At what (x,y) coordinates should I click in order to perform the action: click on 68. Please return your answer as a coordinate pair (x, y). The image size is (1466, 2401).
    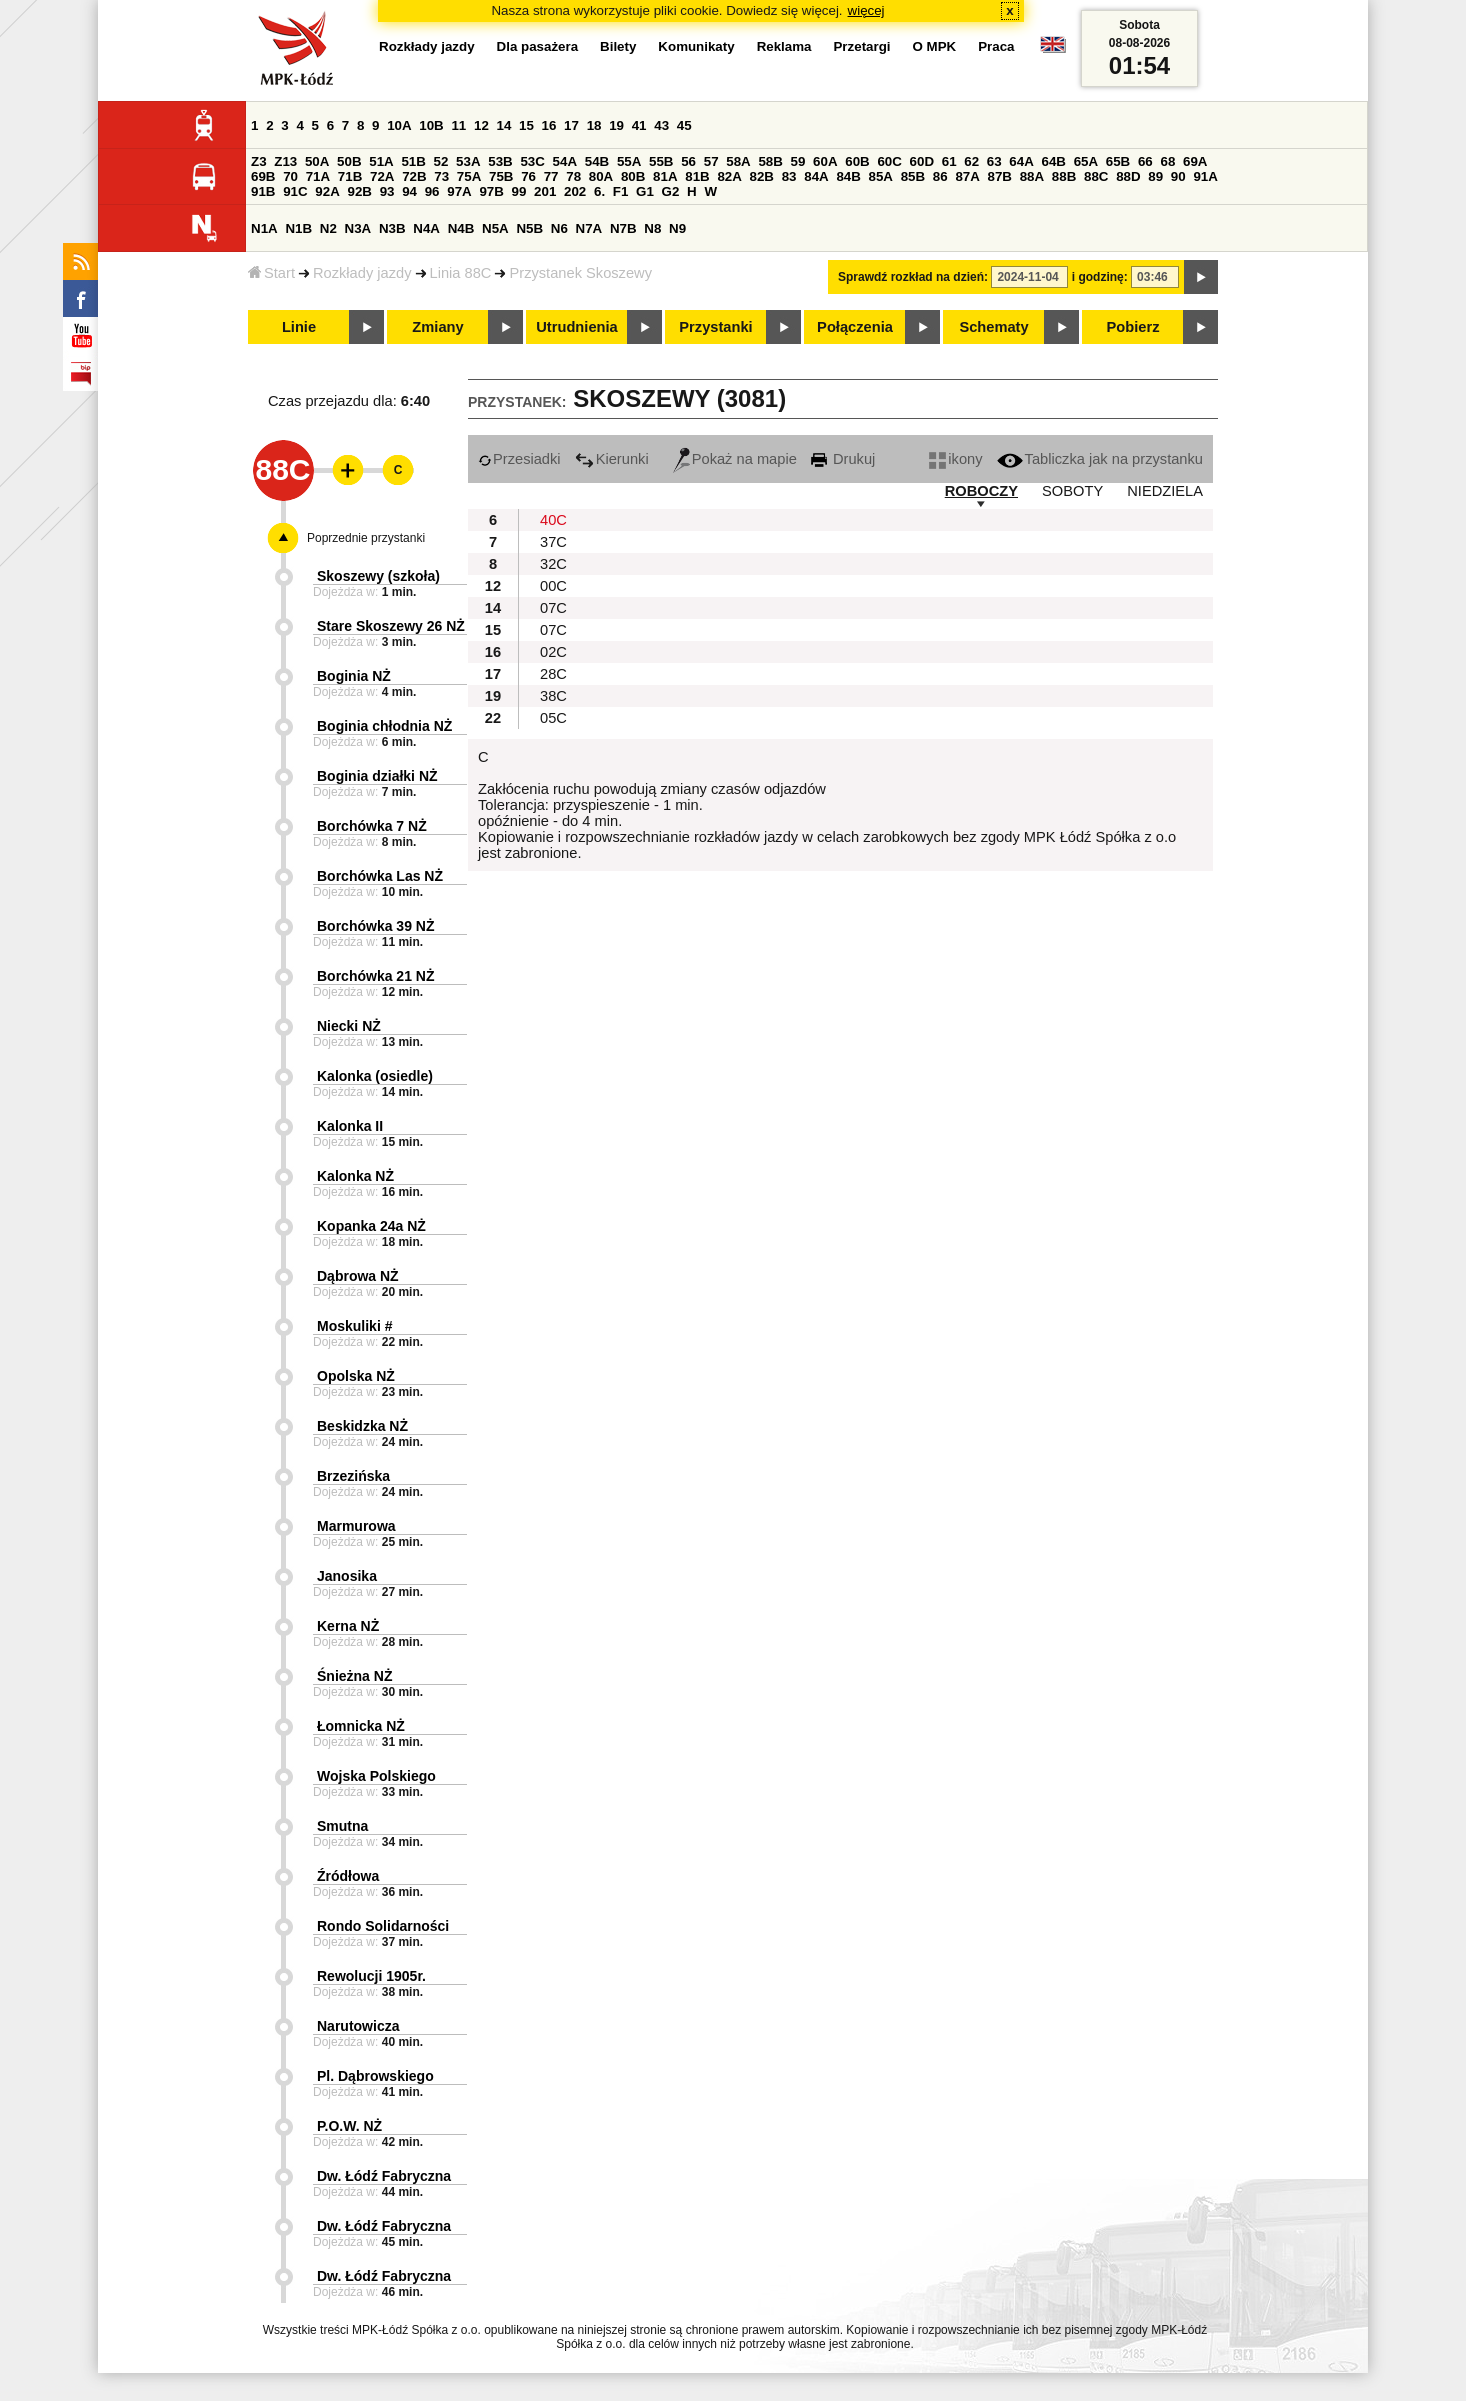
    Looking at the image, I should click on (1167, 161).